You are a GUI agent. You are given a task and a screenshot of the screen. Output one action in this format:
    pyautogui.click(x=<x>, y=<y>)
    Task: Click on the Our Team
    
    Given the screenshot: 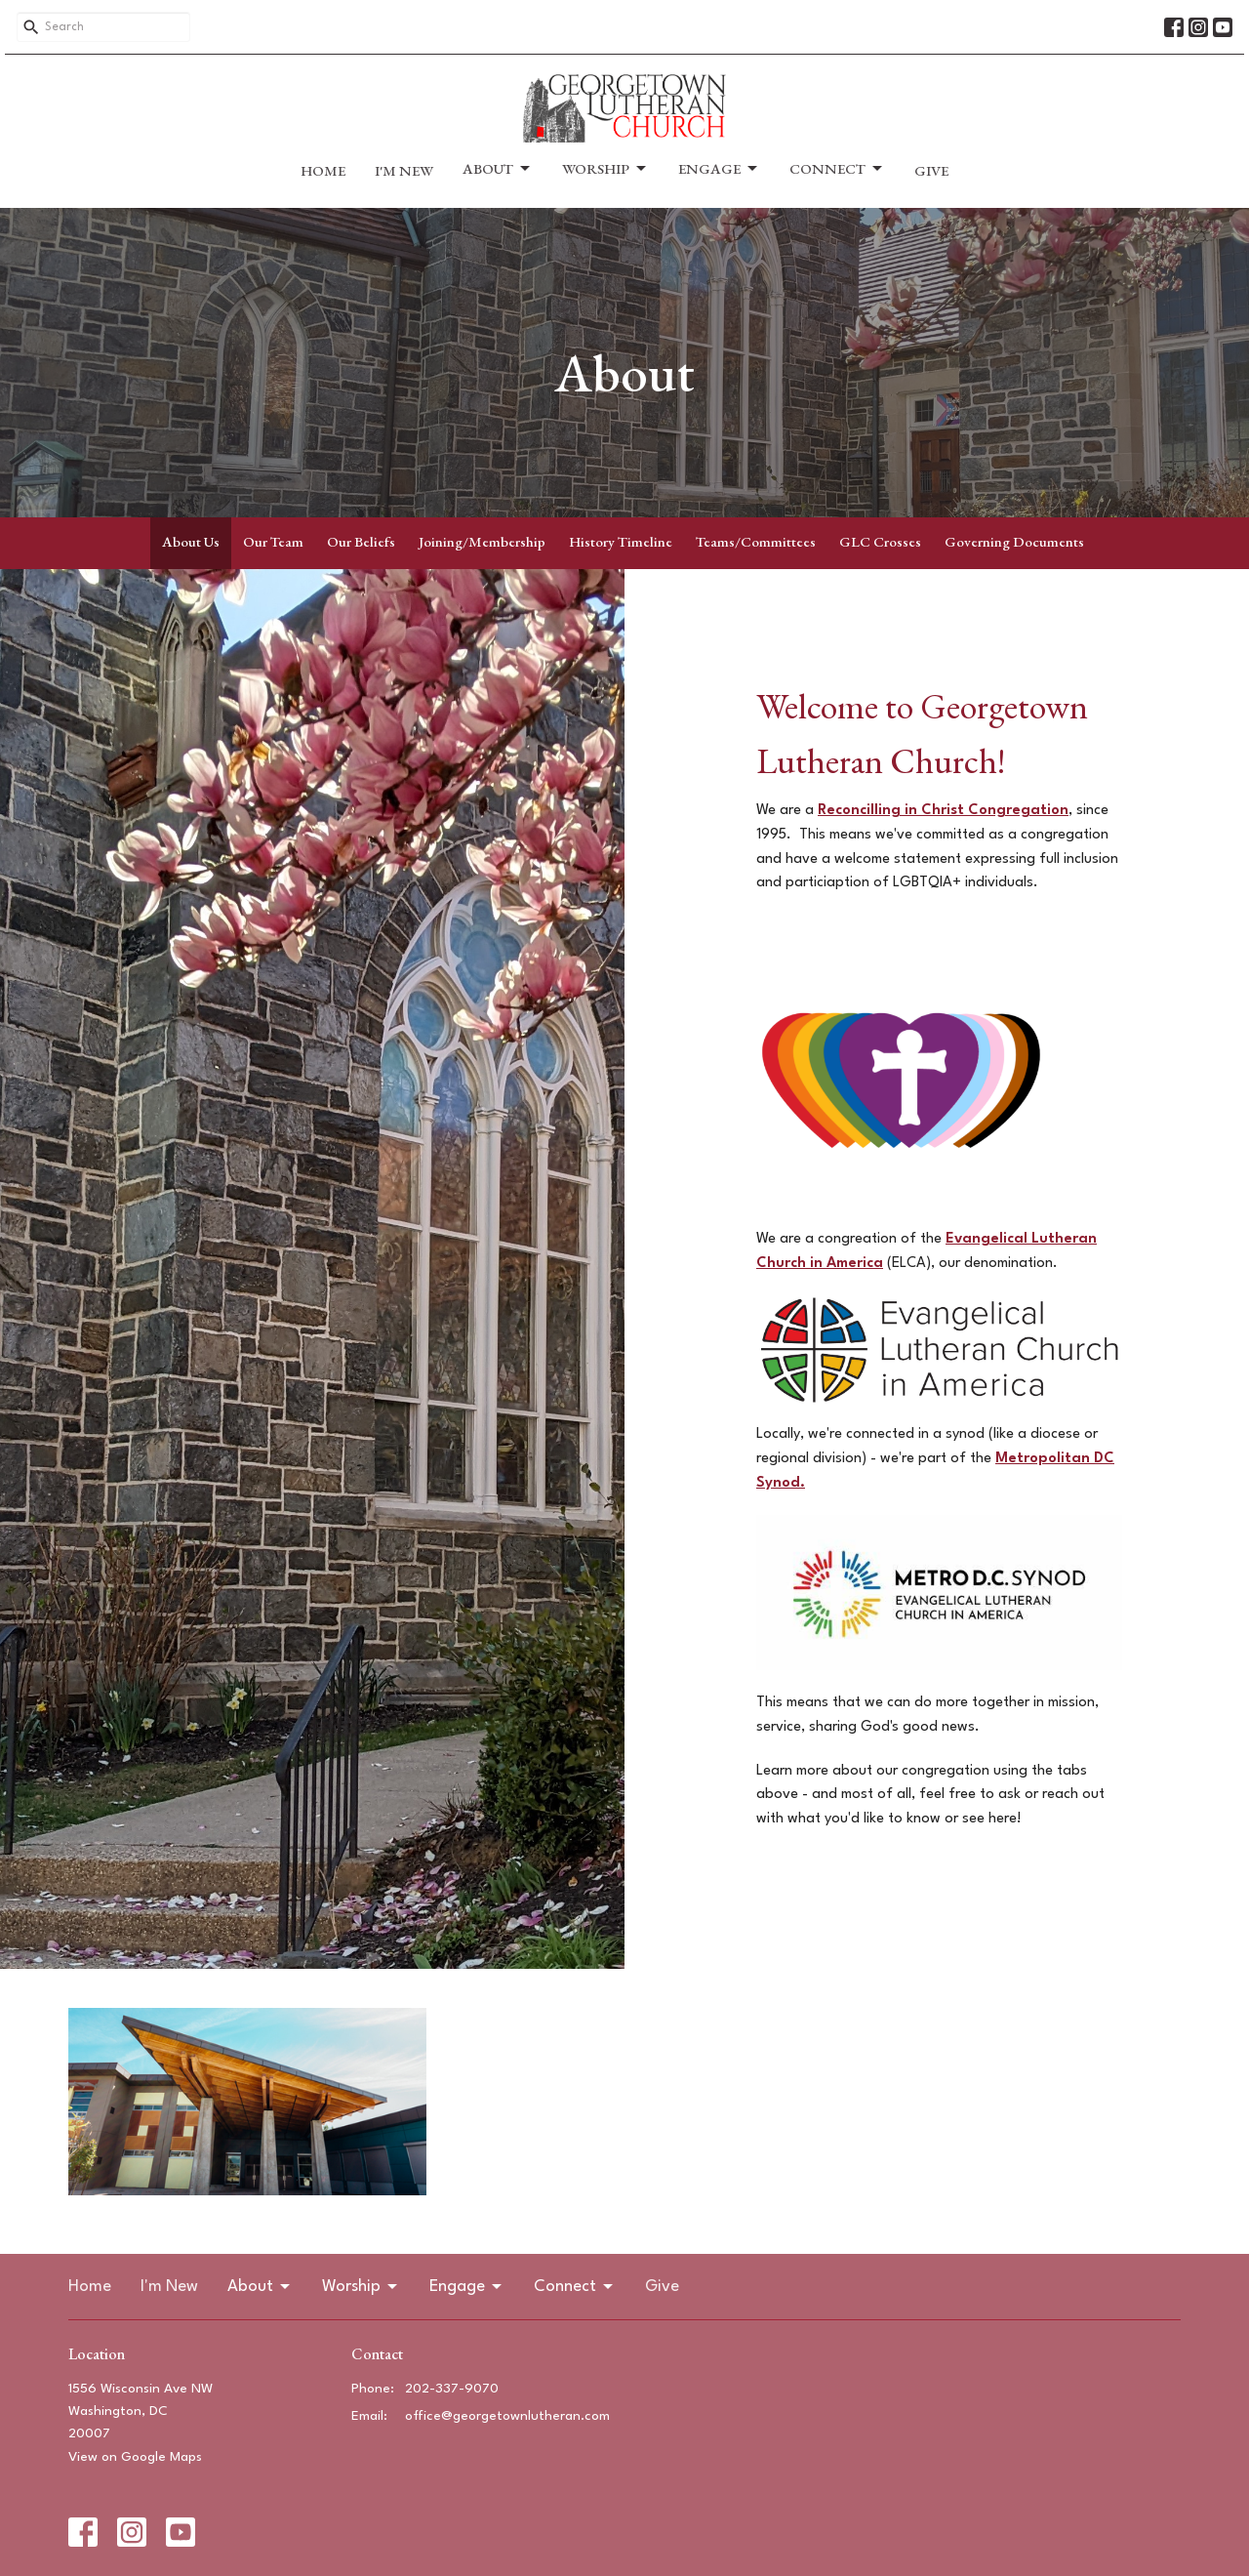 What is the action you would take?
    pyautogui.click(x=273, y=541)
    